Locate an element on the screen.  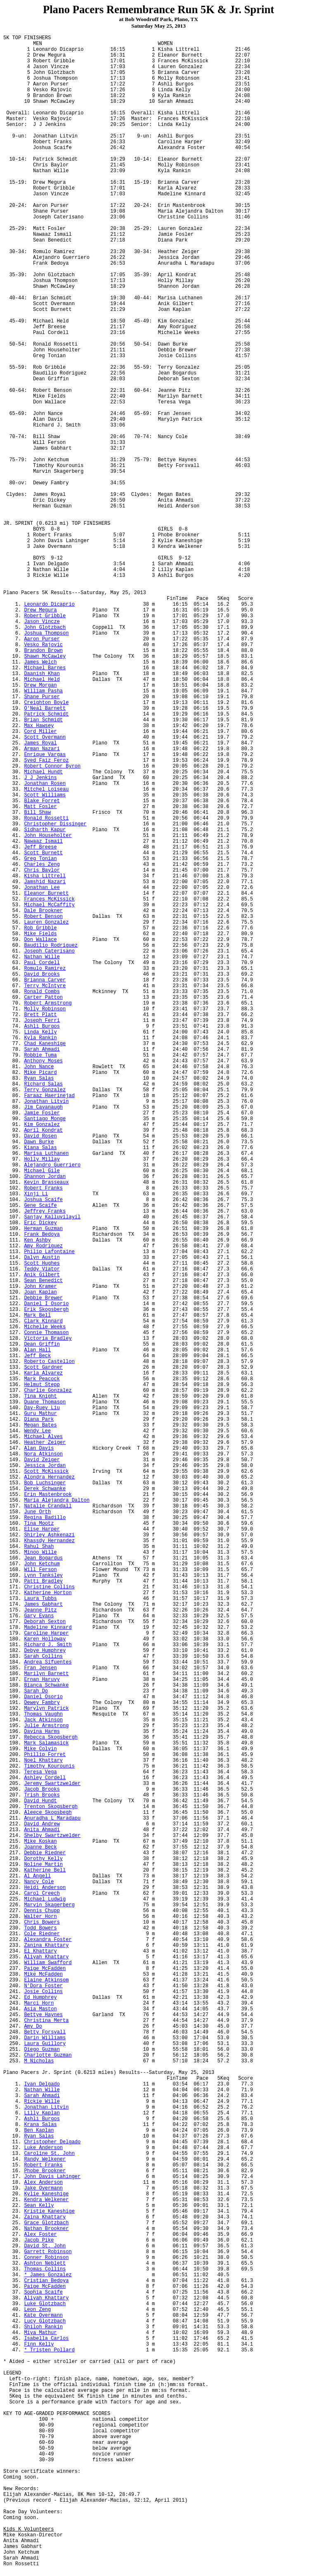
Frances is located at coordinates (49, 899).